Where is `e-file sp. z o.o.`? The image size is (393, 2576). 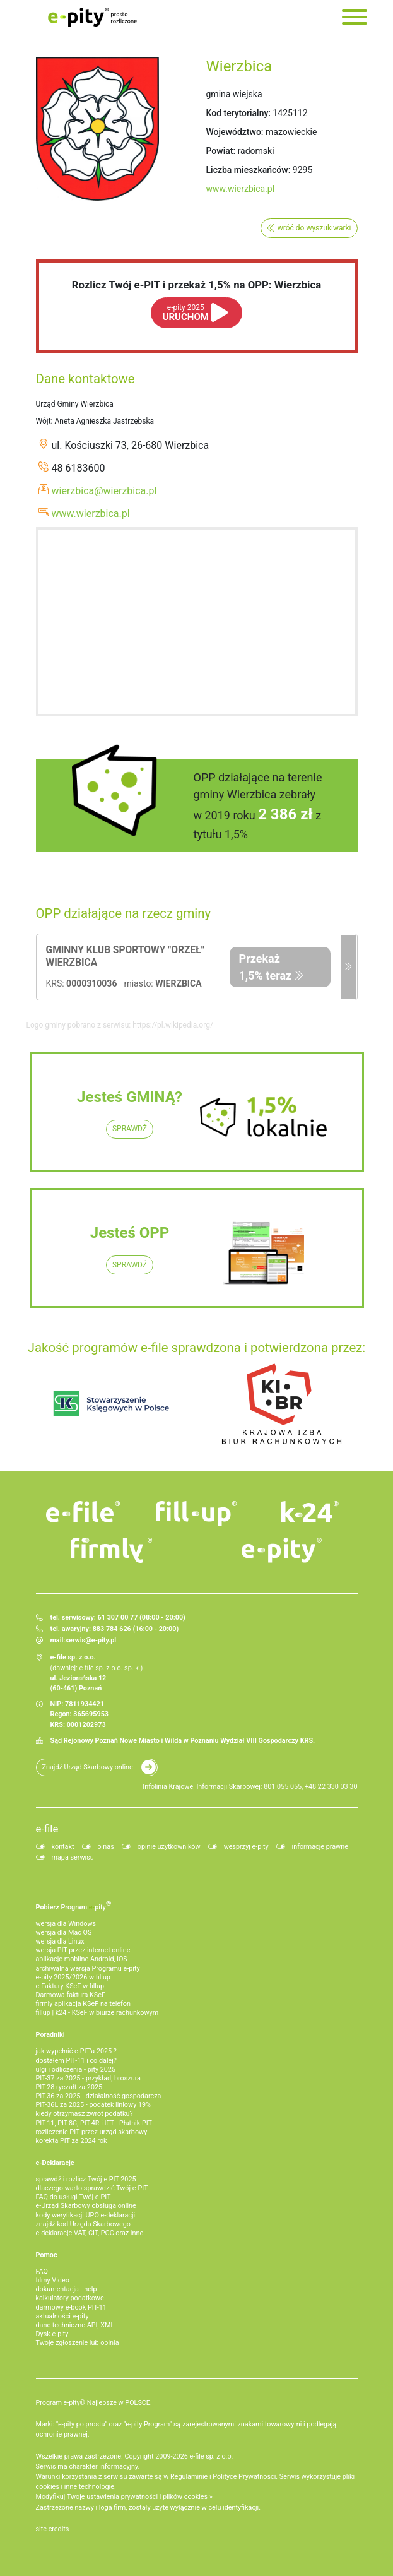 e-file sp. z o.o. is located at coordinates (211, 2456).